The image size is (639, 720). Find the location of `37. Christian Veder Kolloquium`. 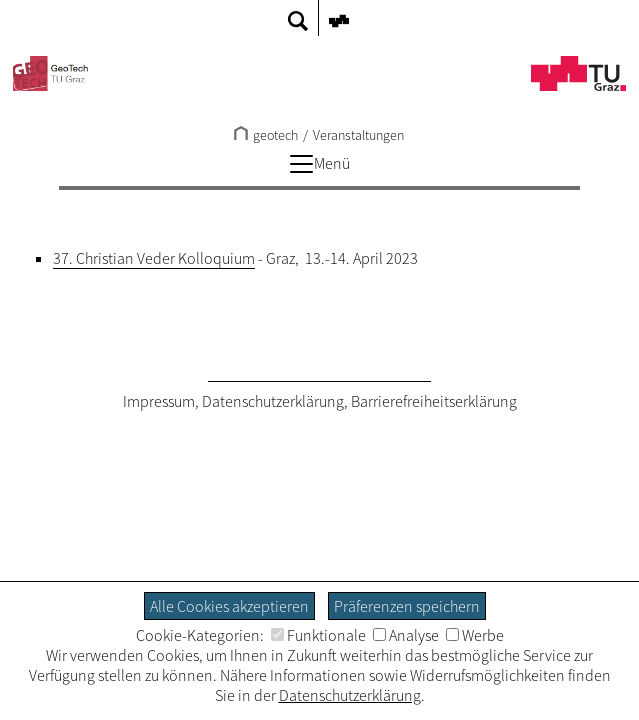

37. Christian Veder Kolloquium is located at coordinates (154, 258).